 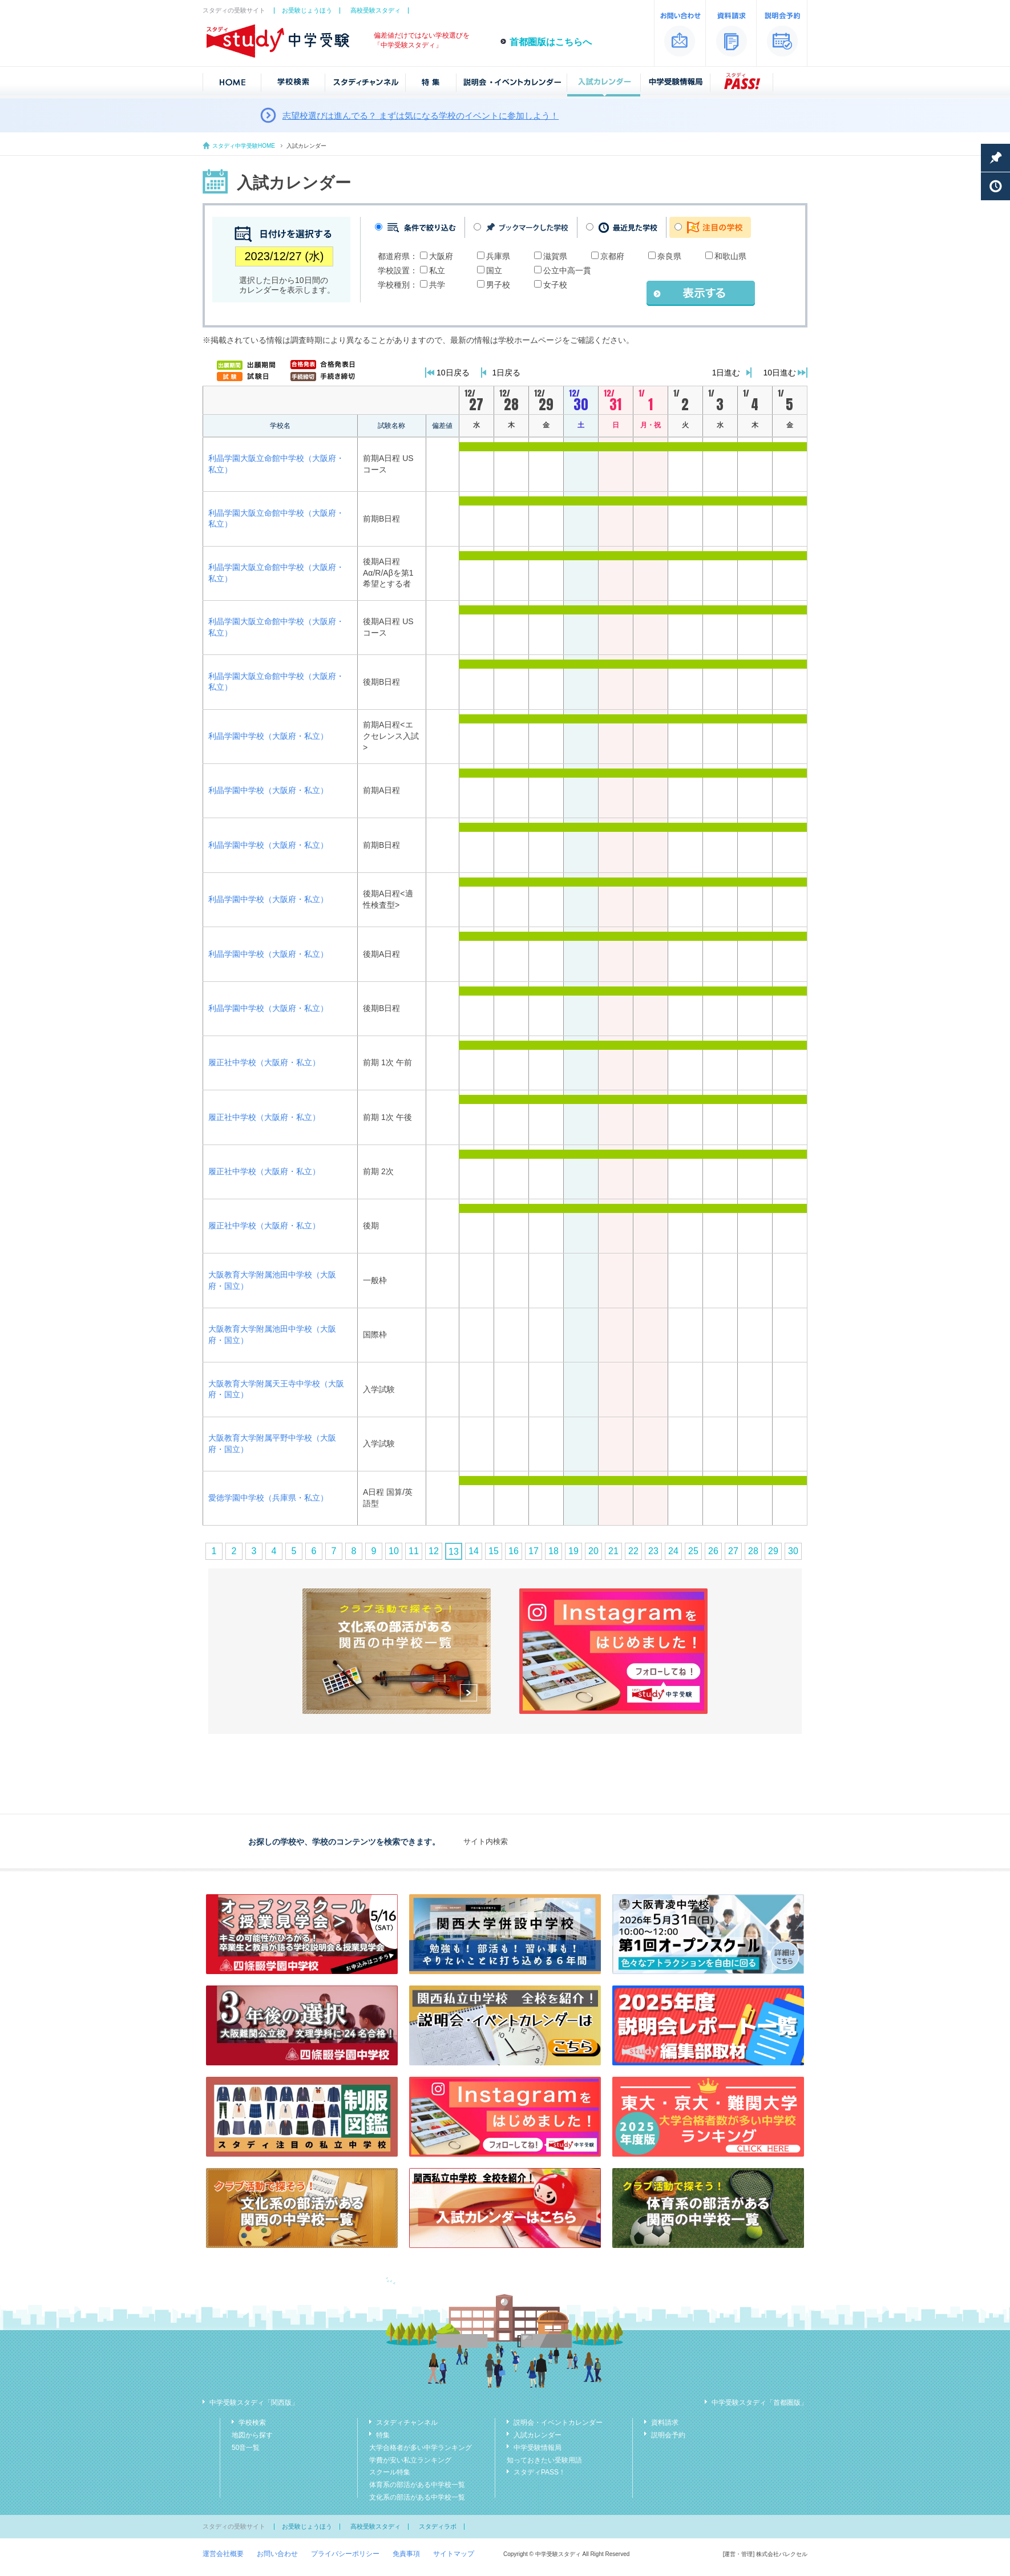 What do you see at coordinates (733, 1551) in the screenshot?
I see `27` at bounding box center [733, 1551].